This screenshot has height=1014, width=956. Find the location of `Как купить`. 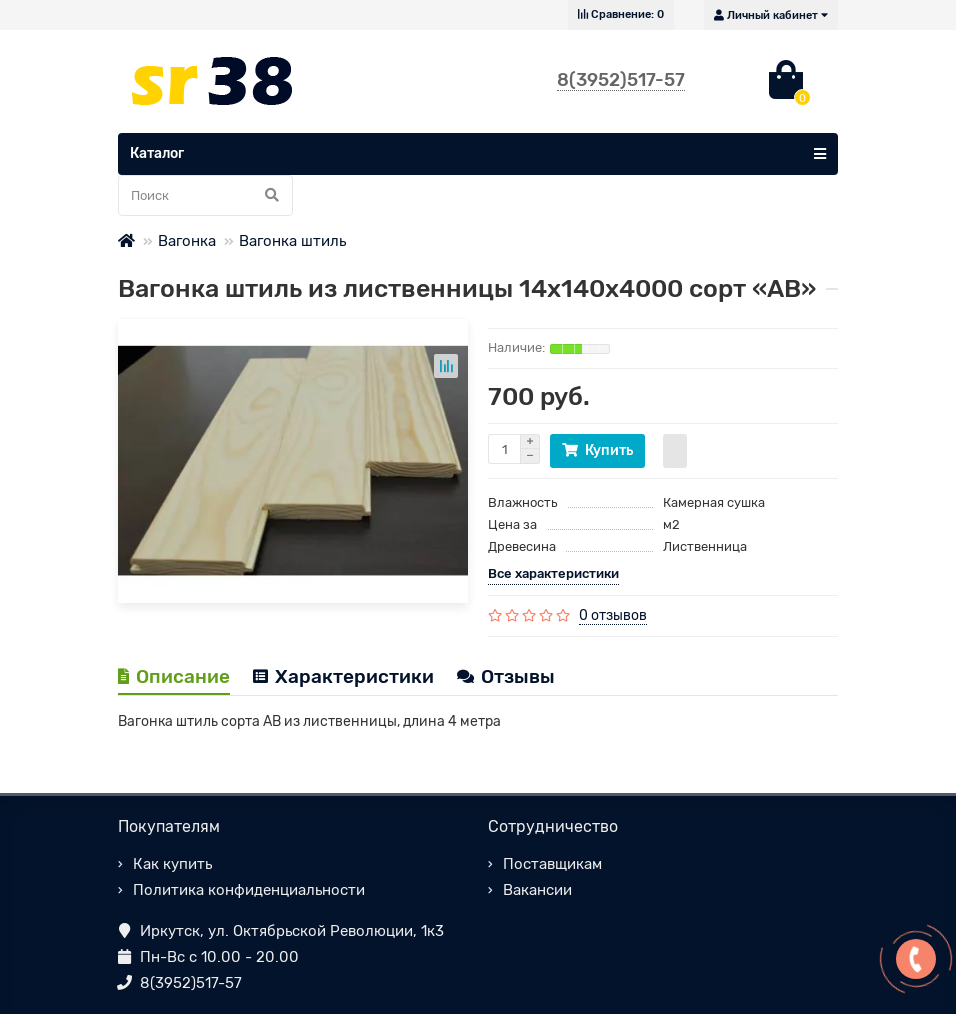

Как купить is located at coordinates (172, 864).